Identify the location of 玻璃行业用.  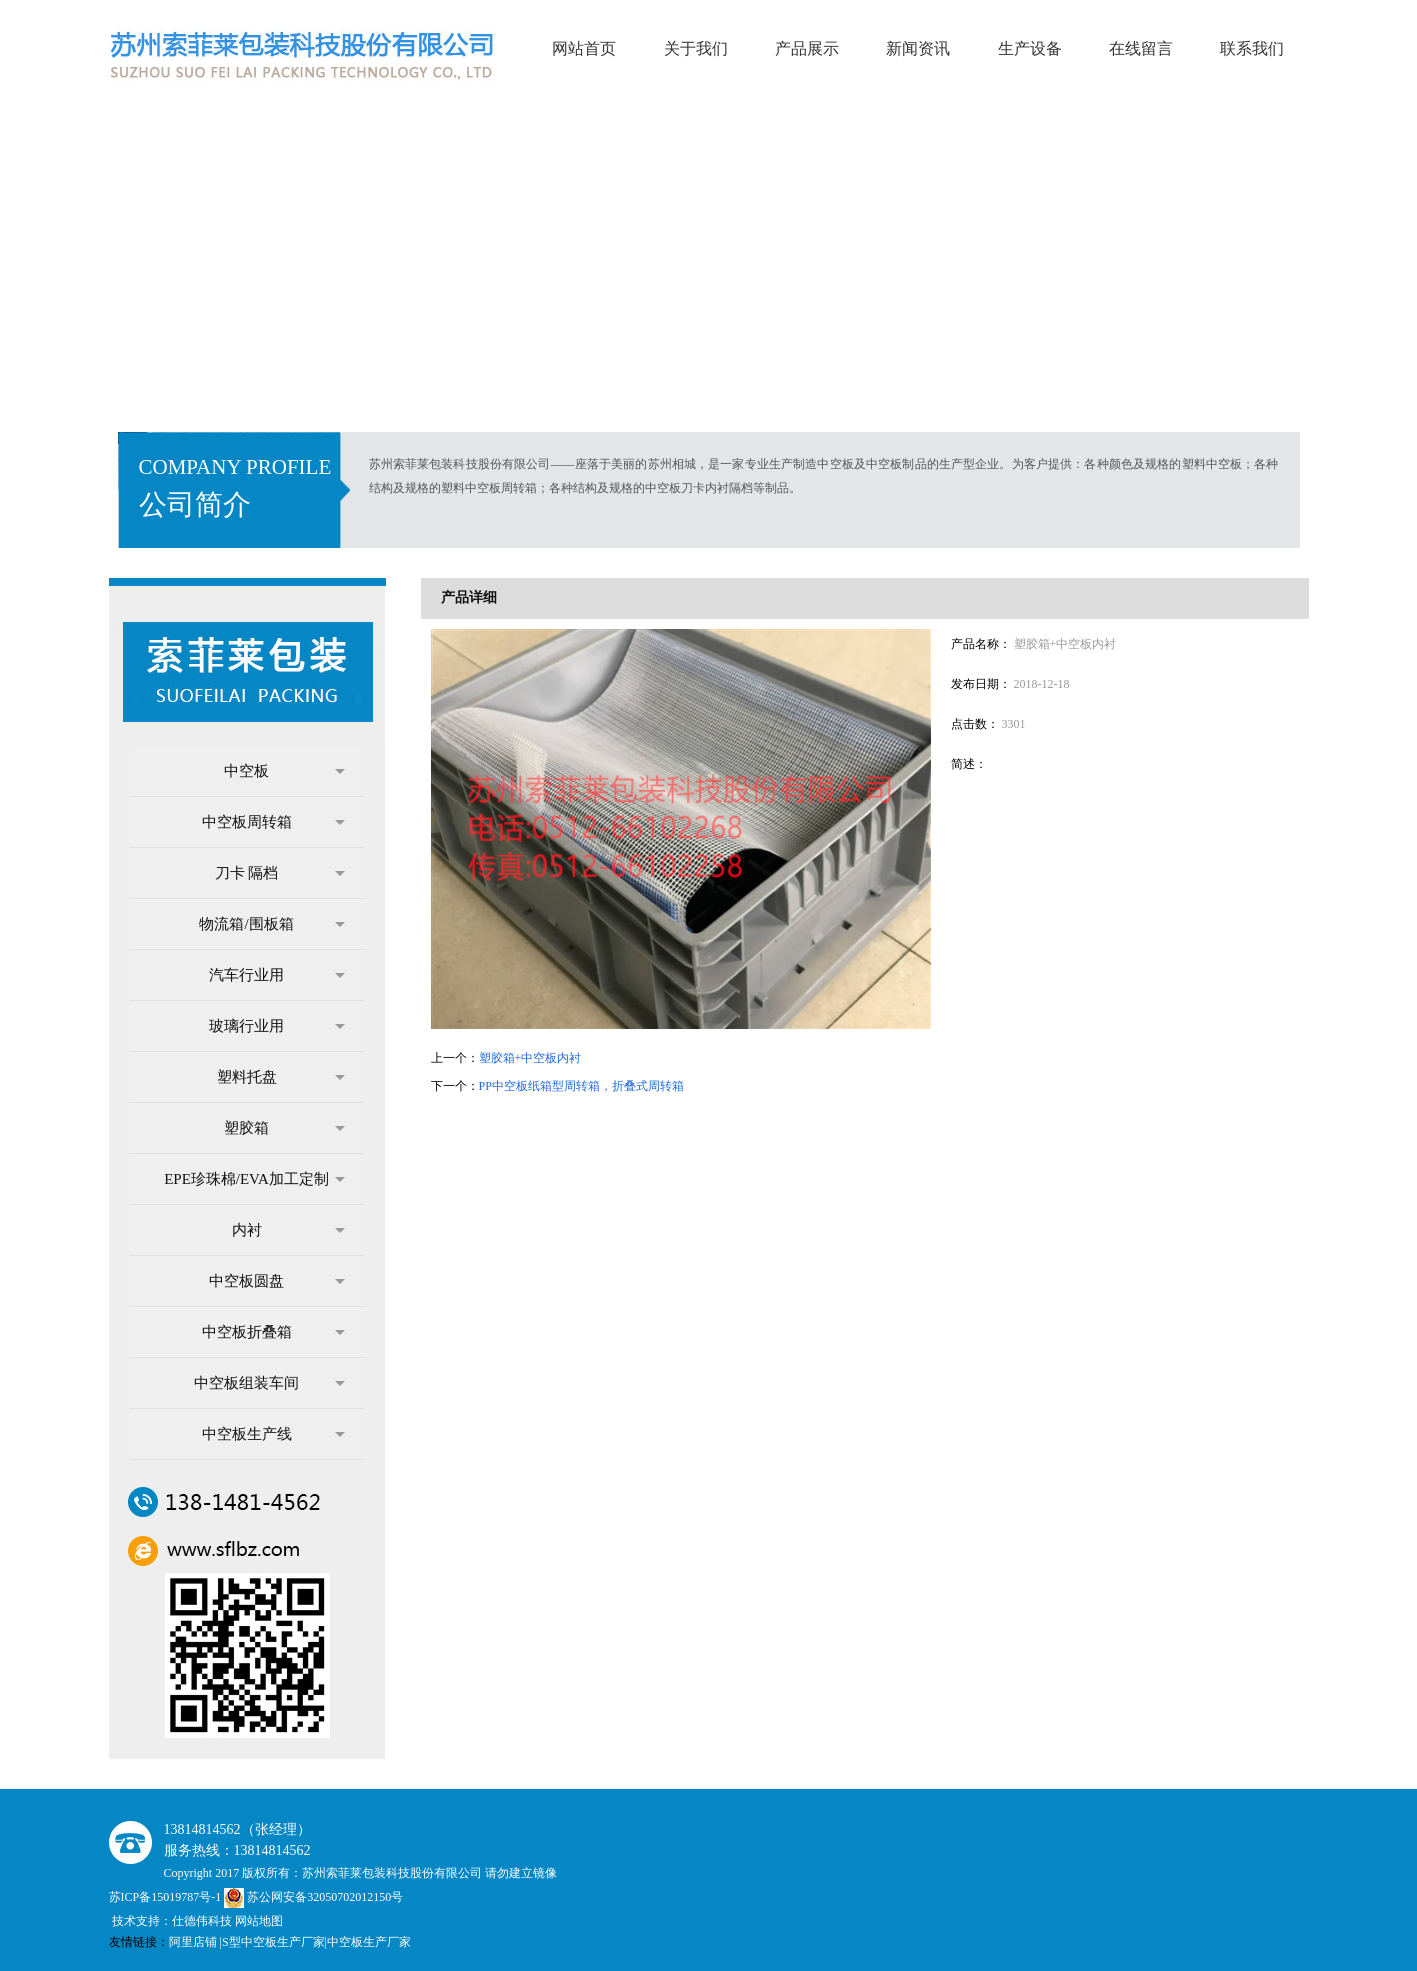
(277, 1026).